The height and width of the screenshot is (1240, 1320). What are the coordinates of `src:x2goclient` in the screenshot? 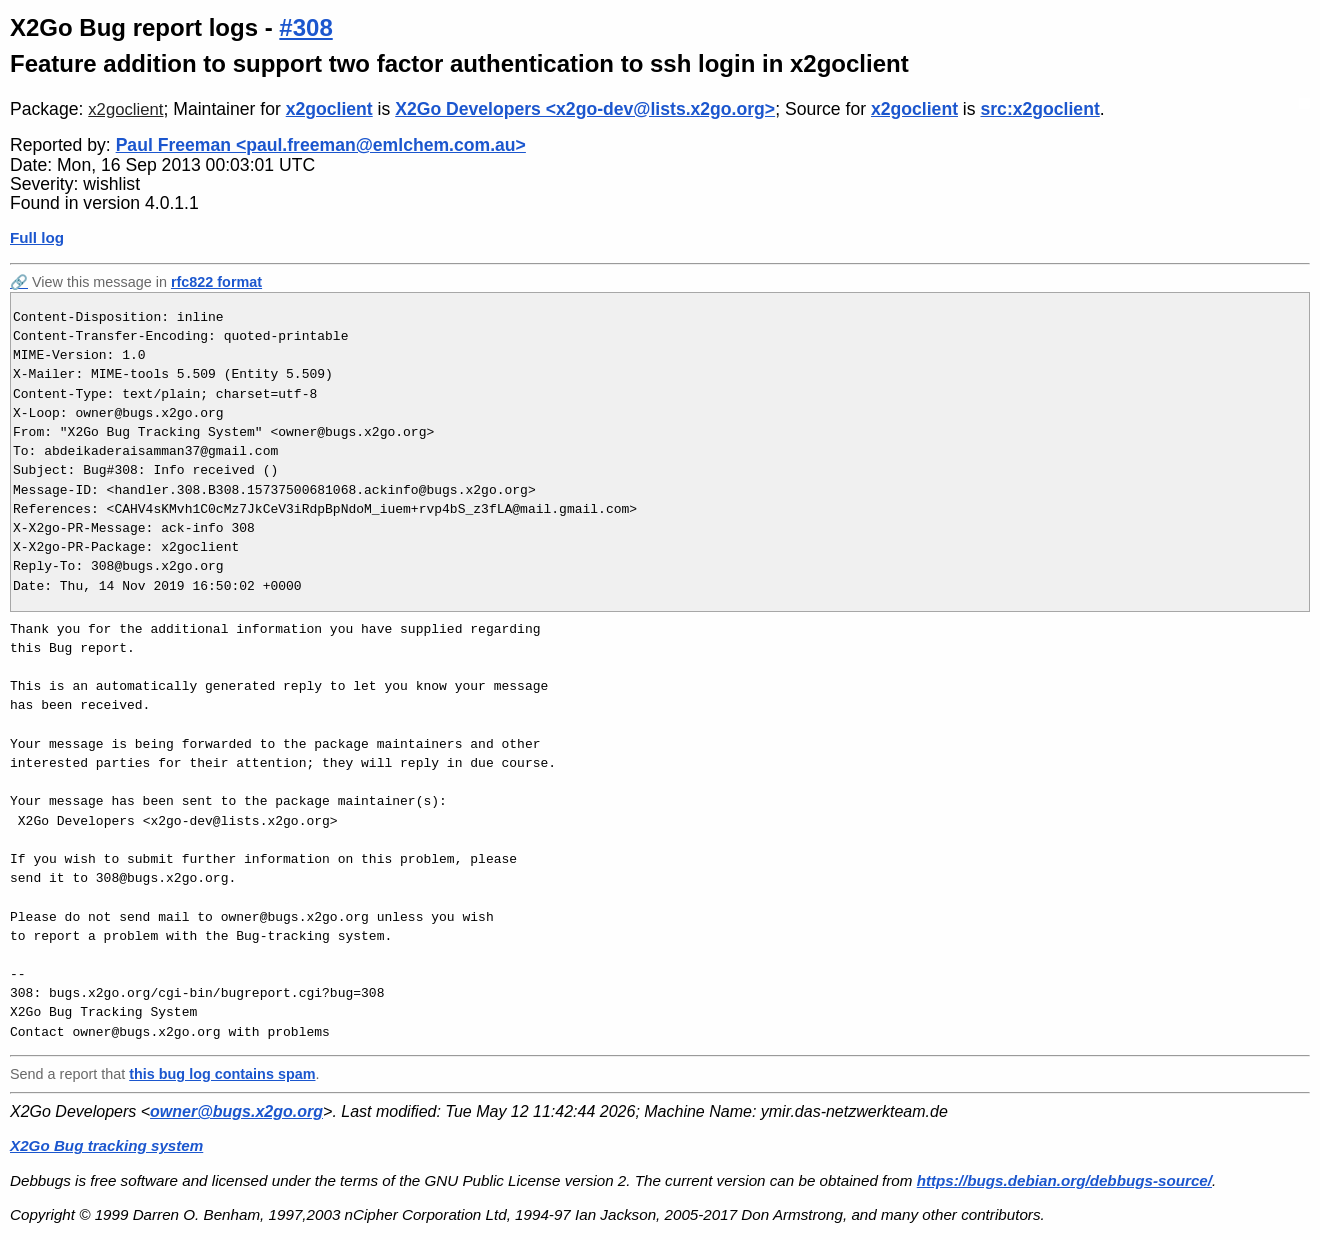 It's located at (1039, 109).